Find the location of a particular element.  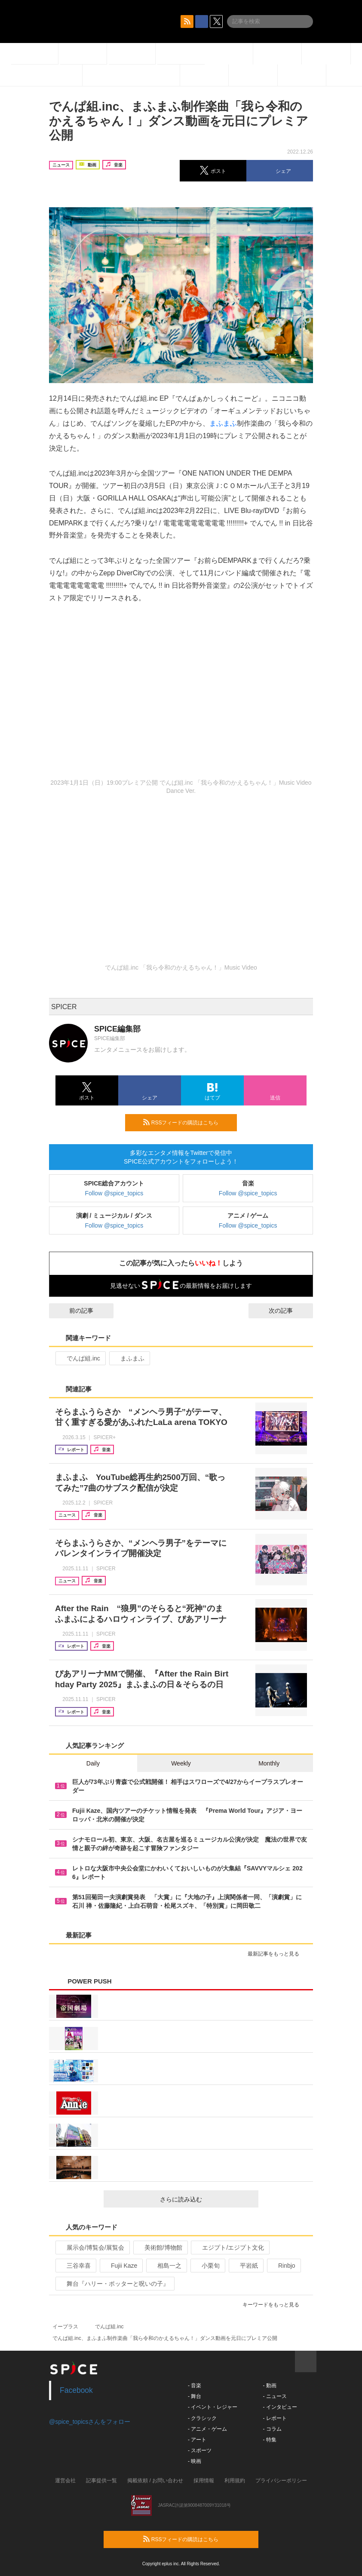

- 動画 is located at coordinates (269, 2386).